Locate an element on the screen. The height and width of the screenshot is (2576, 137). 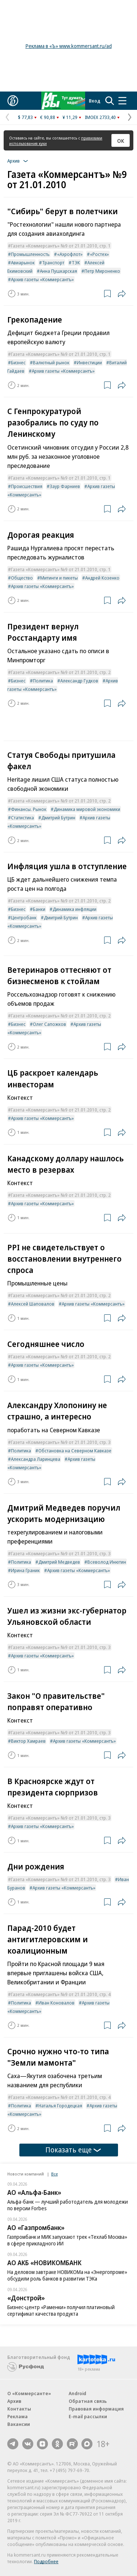
Android is located at coordinates (77, 2393).